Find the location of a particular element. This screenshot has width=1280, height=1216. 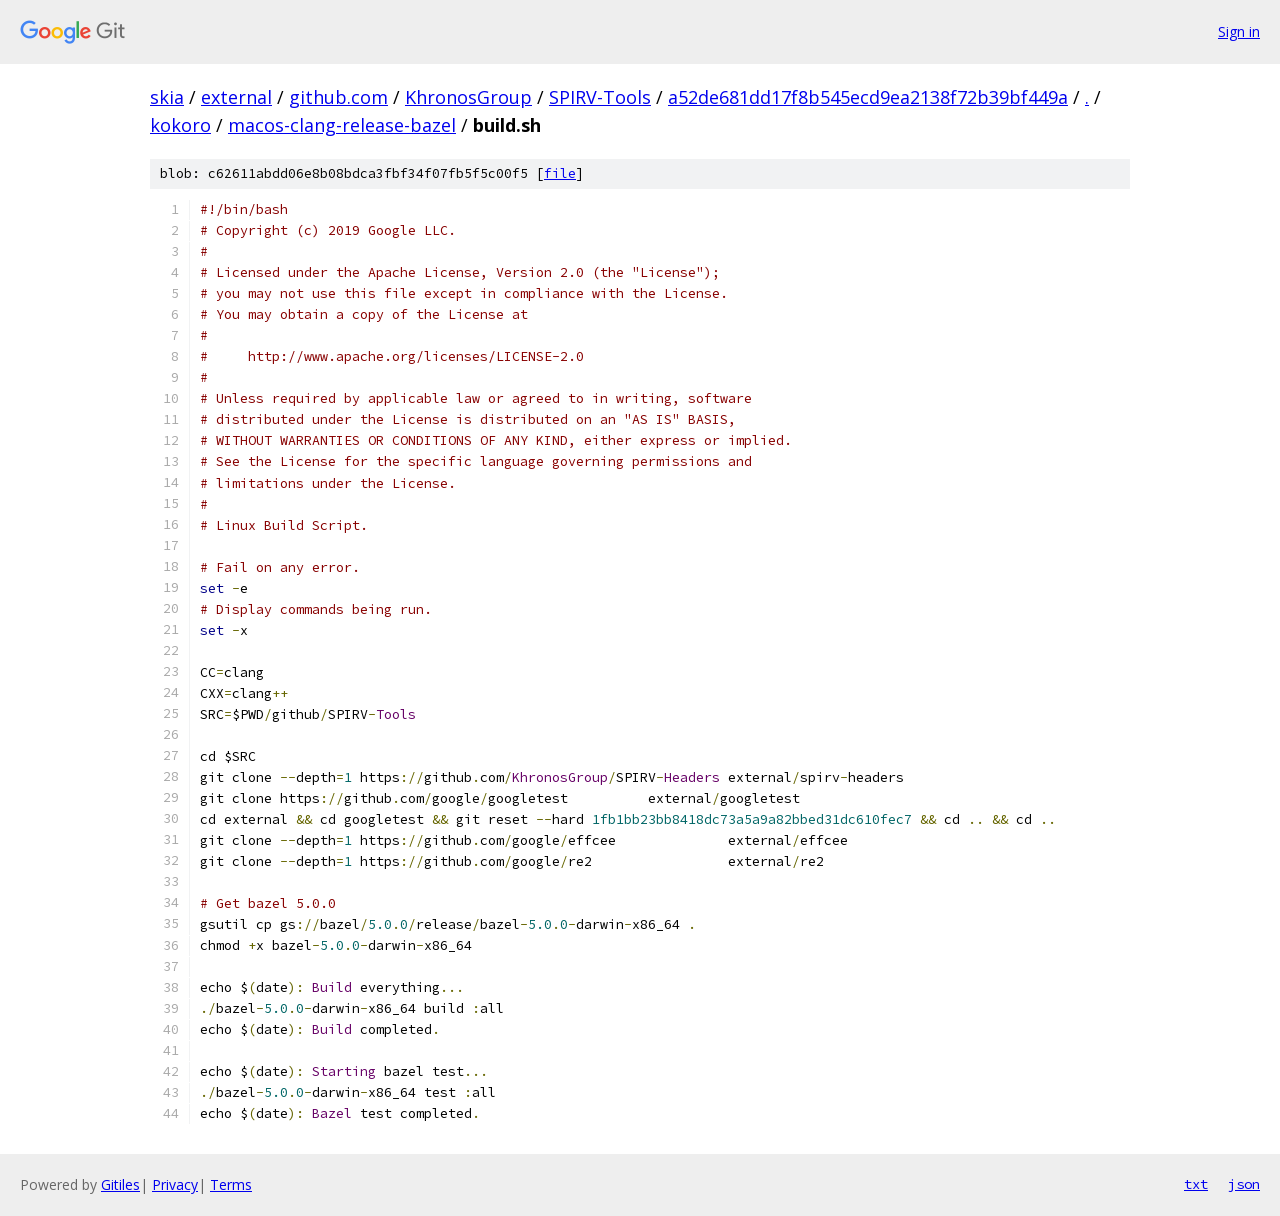

file is located at coordinates (560, 173).